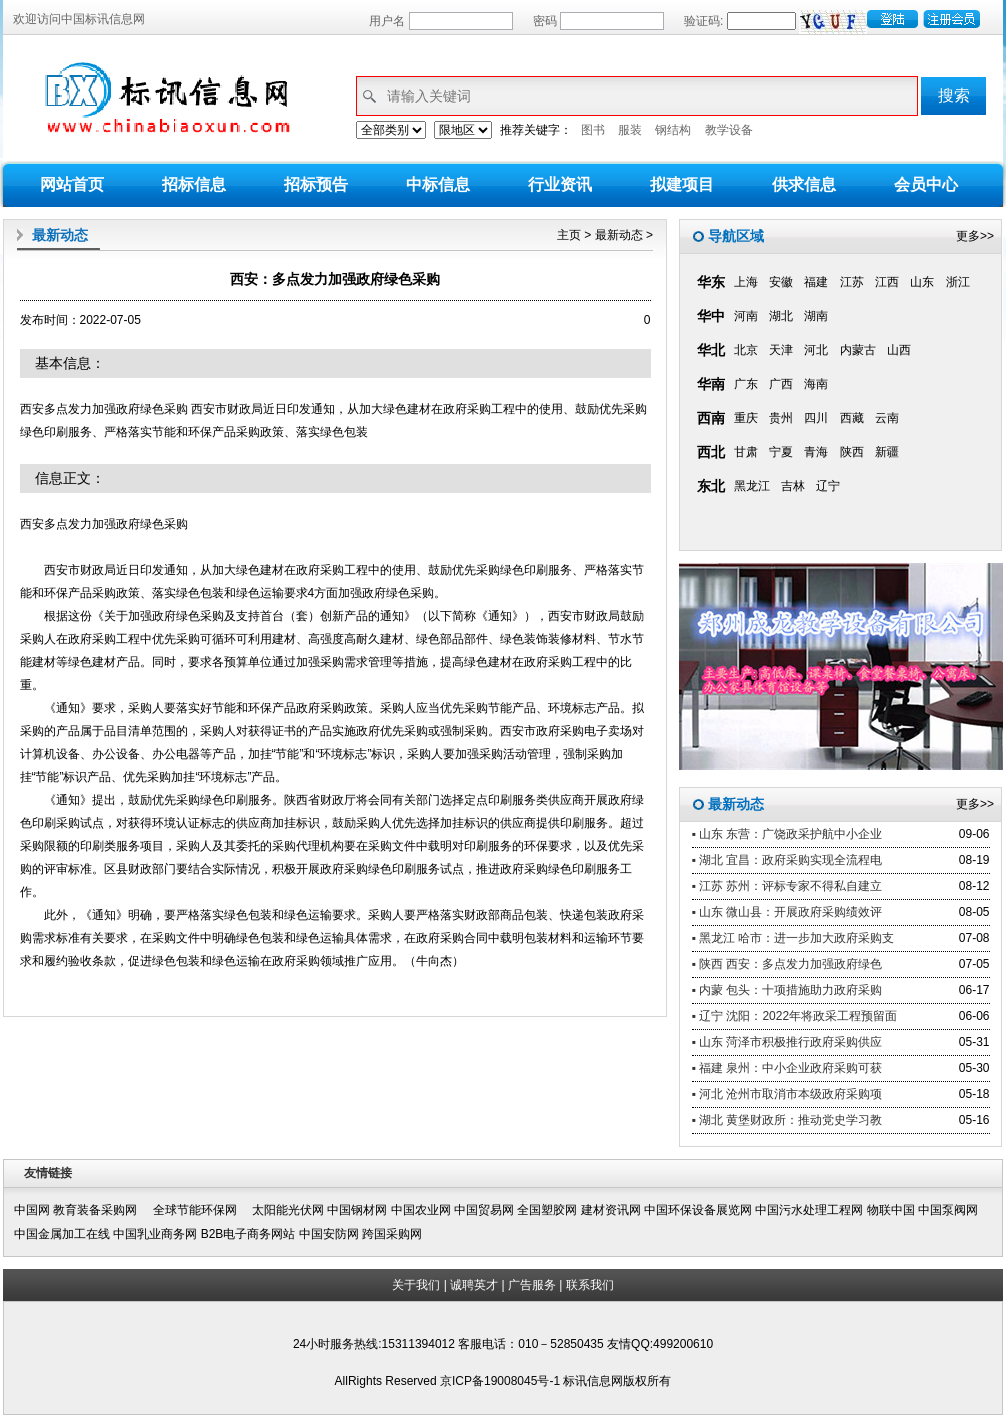 This screenshot has width=1006, height=1415. What do you see at coordinates (698, 1210) in the screenshot?
I see `中国环保设备展览网` at bounding box center [698, 1210].